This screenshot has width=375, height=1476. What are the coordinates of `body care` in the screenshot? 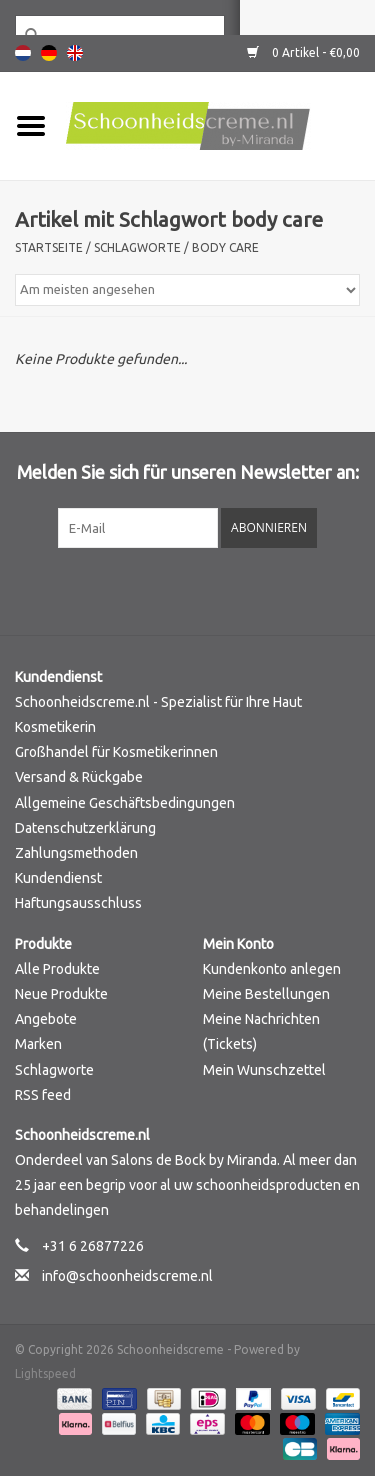 It's located at (225, 247).